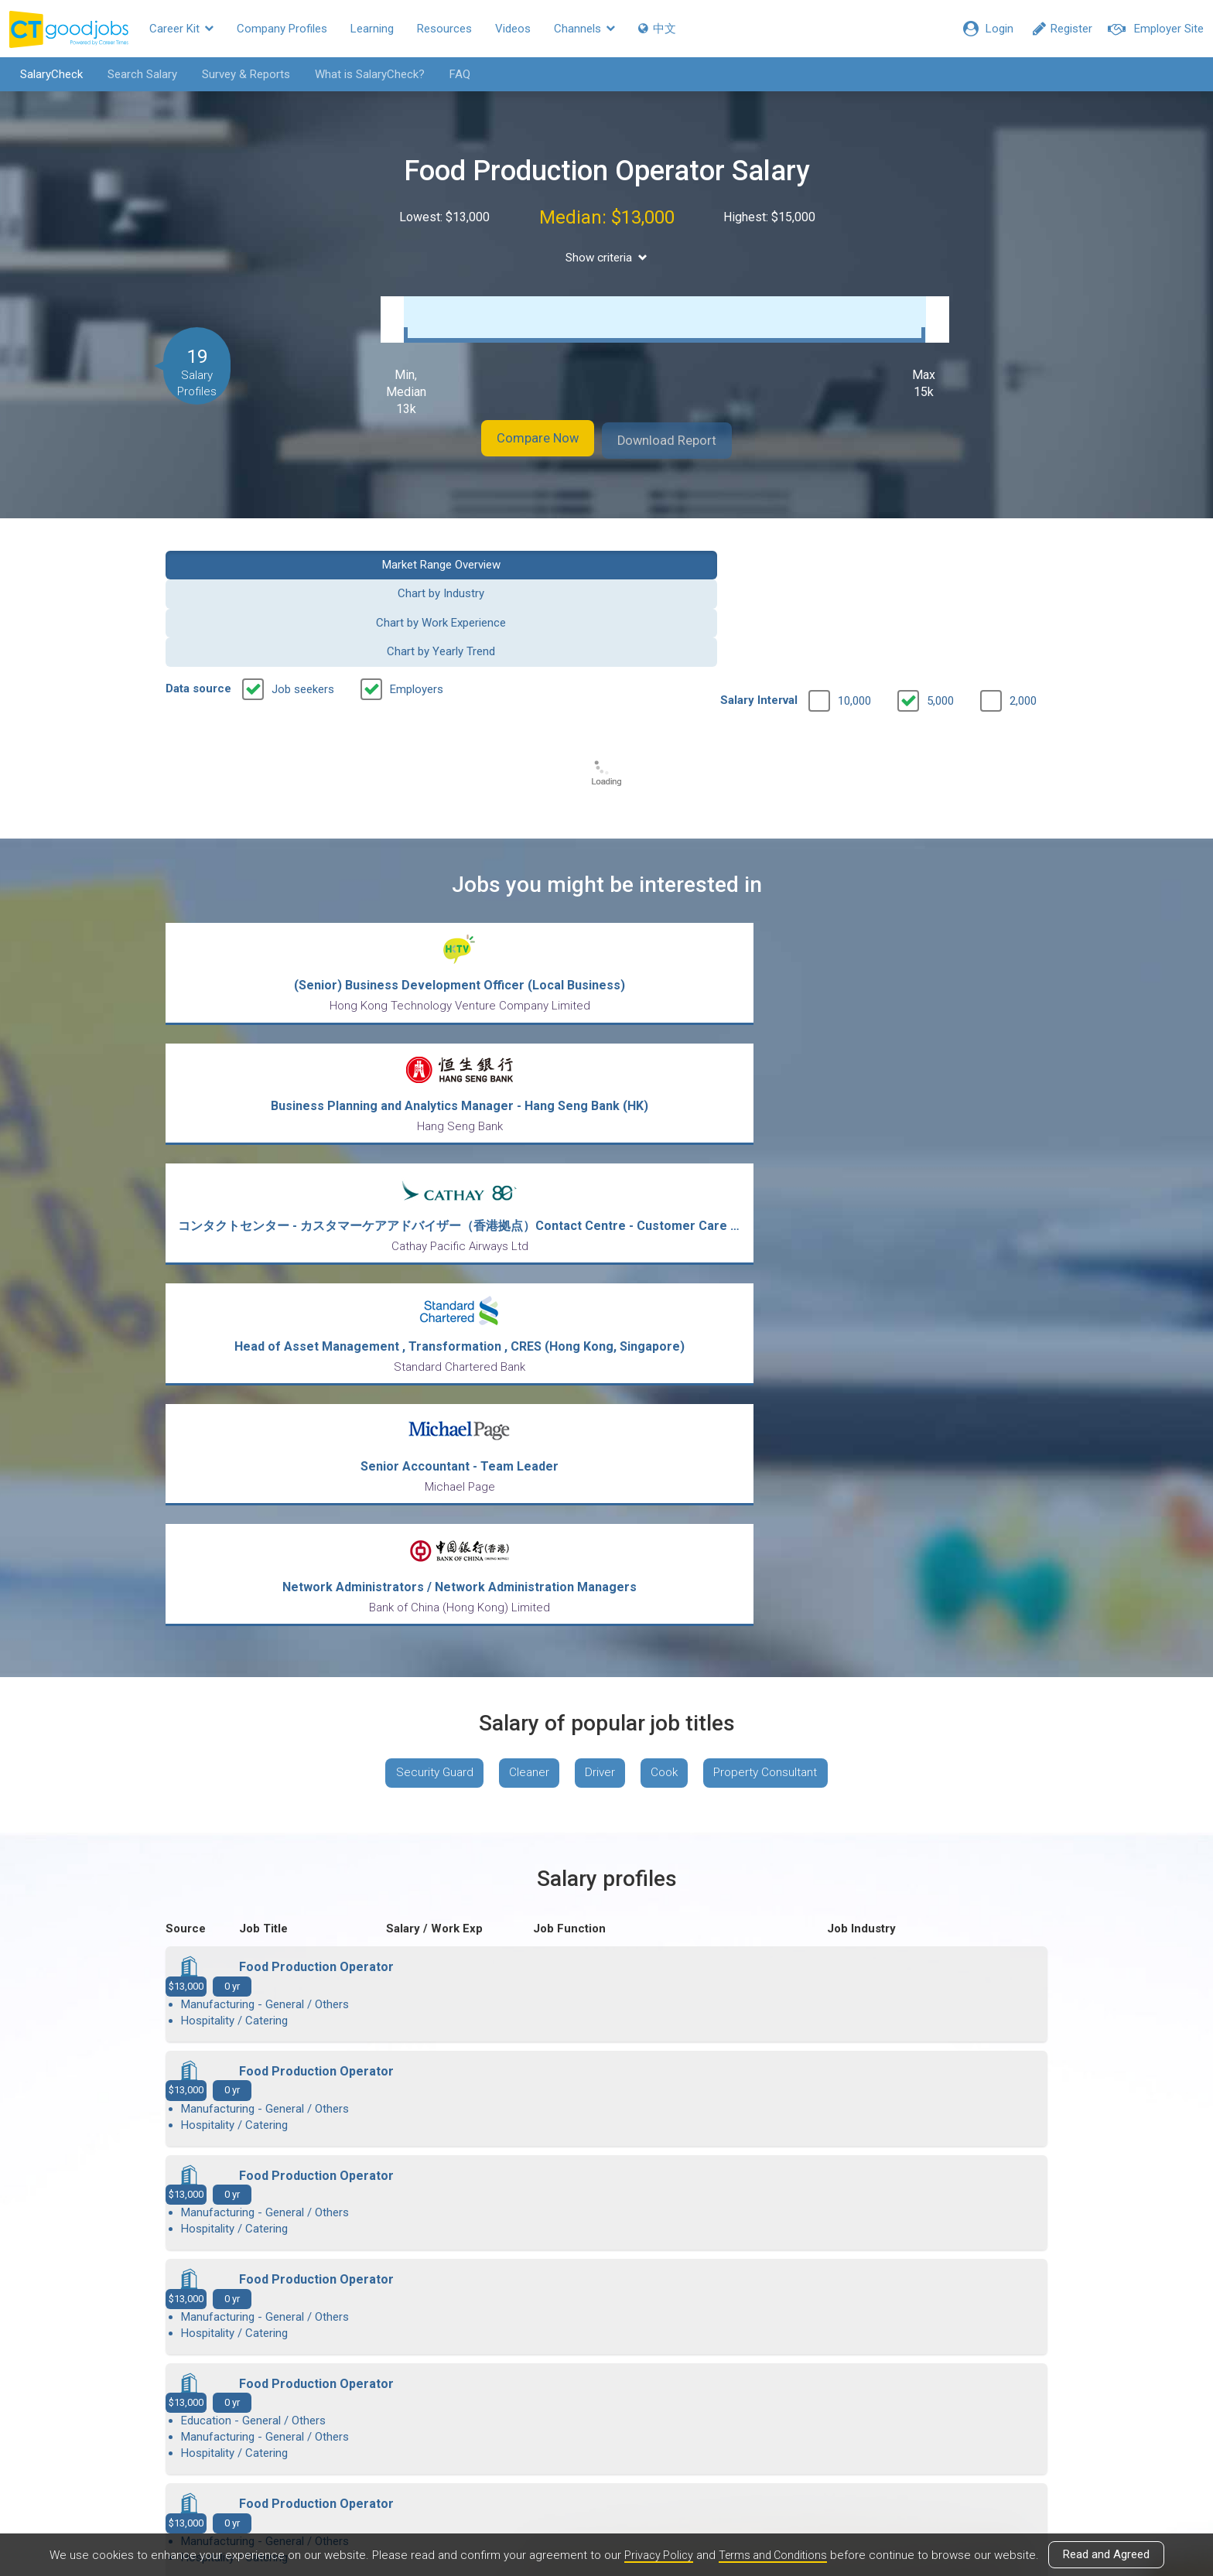 This screenshot has height=2576, width=1213. I want to click on Chart by Yearly Trend [button], so click(946, 558).